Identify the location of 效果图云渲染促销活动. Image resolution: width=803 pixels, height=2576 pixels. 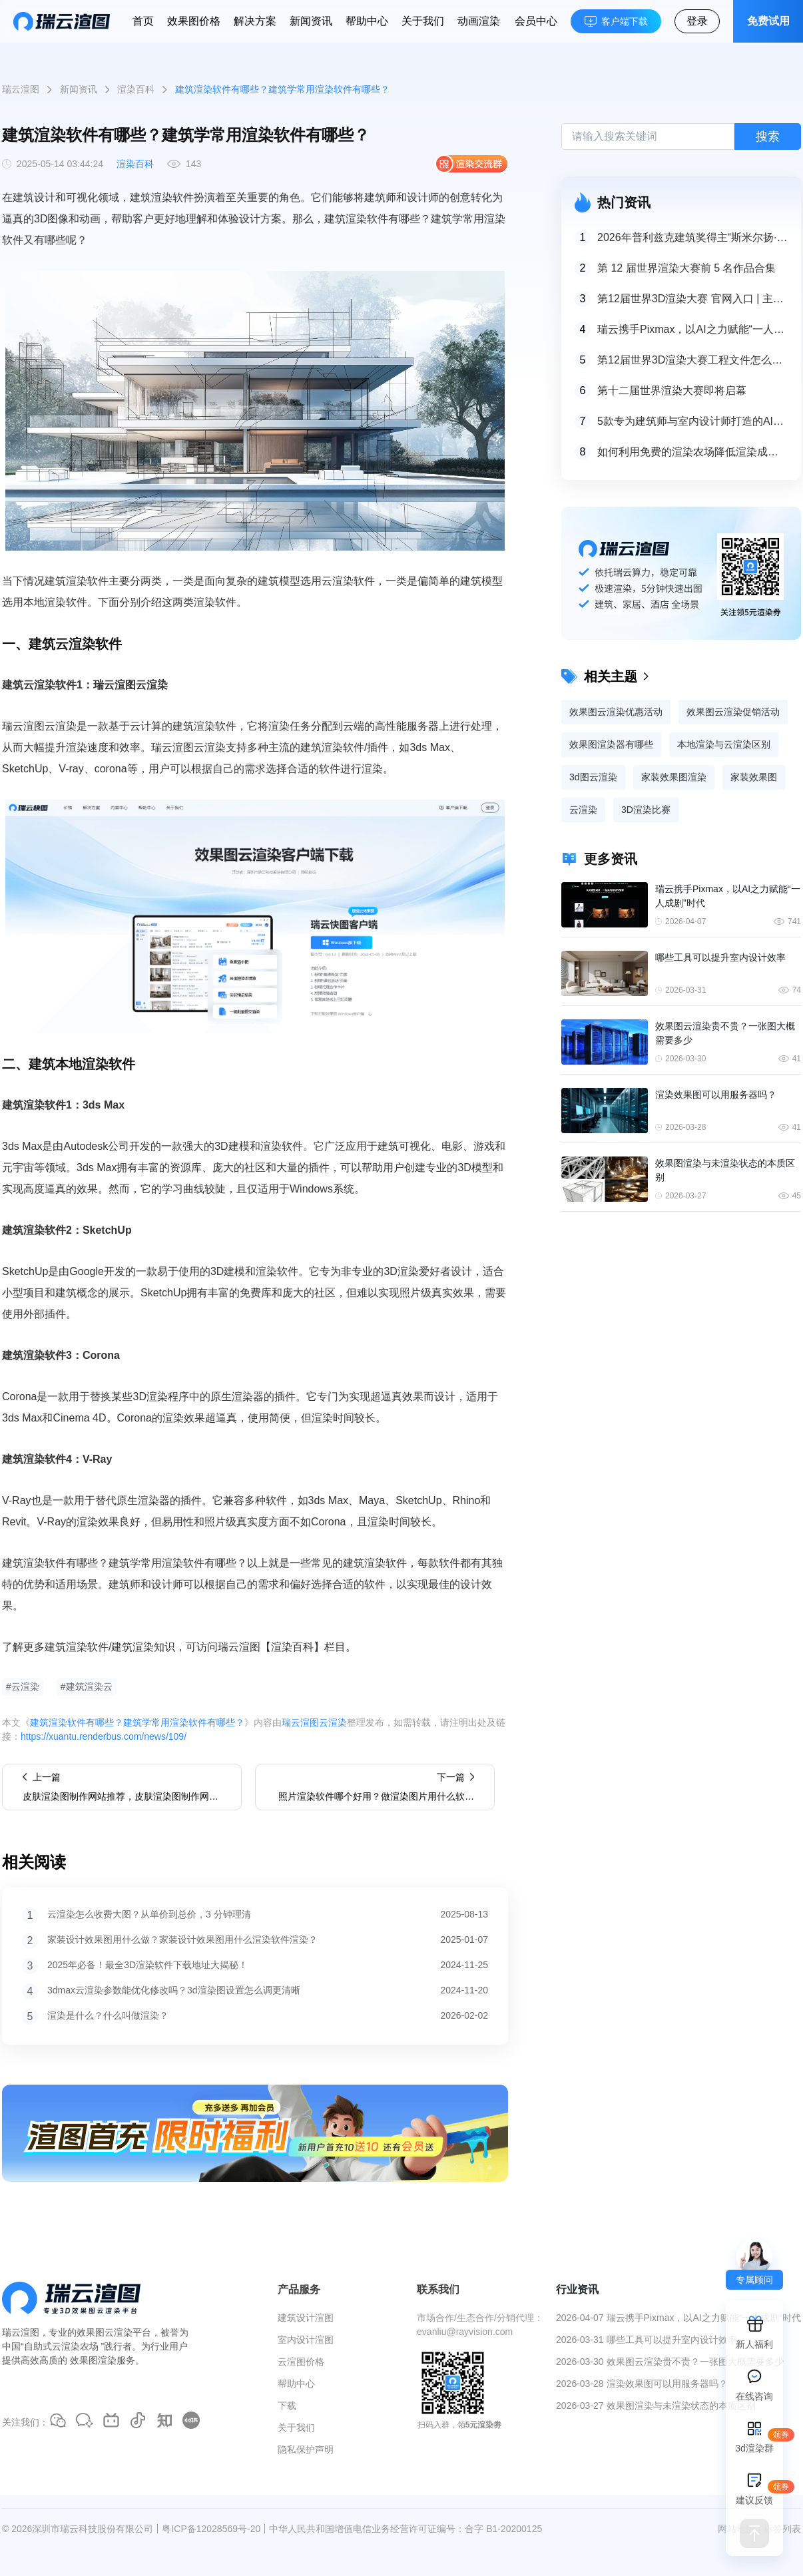
(733, 711).